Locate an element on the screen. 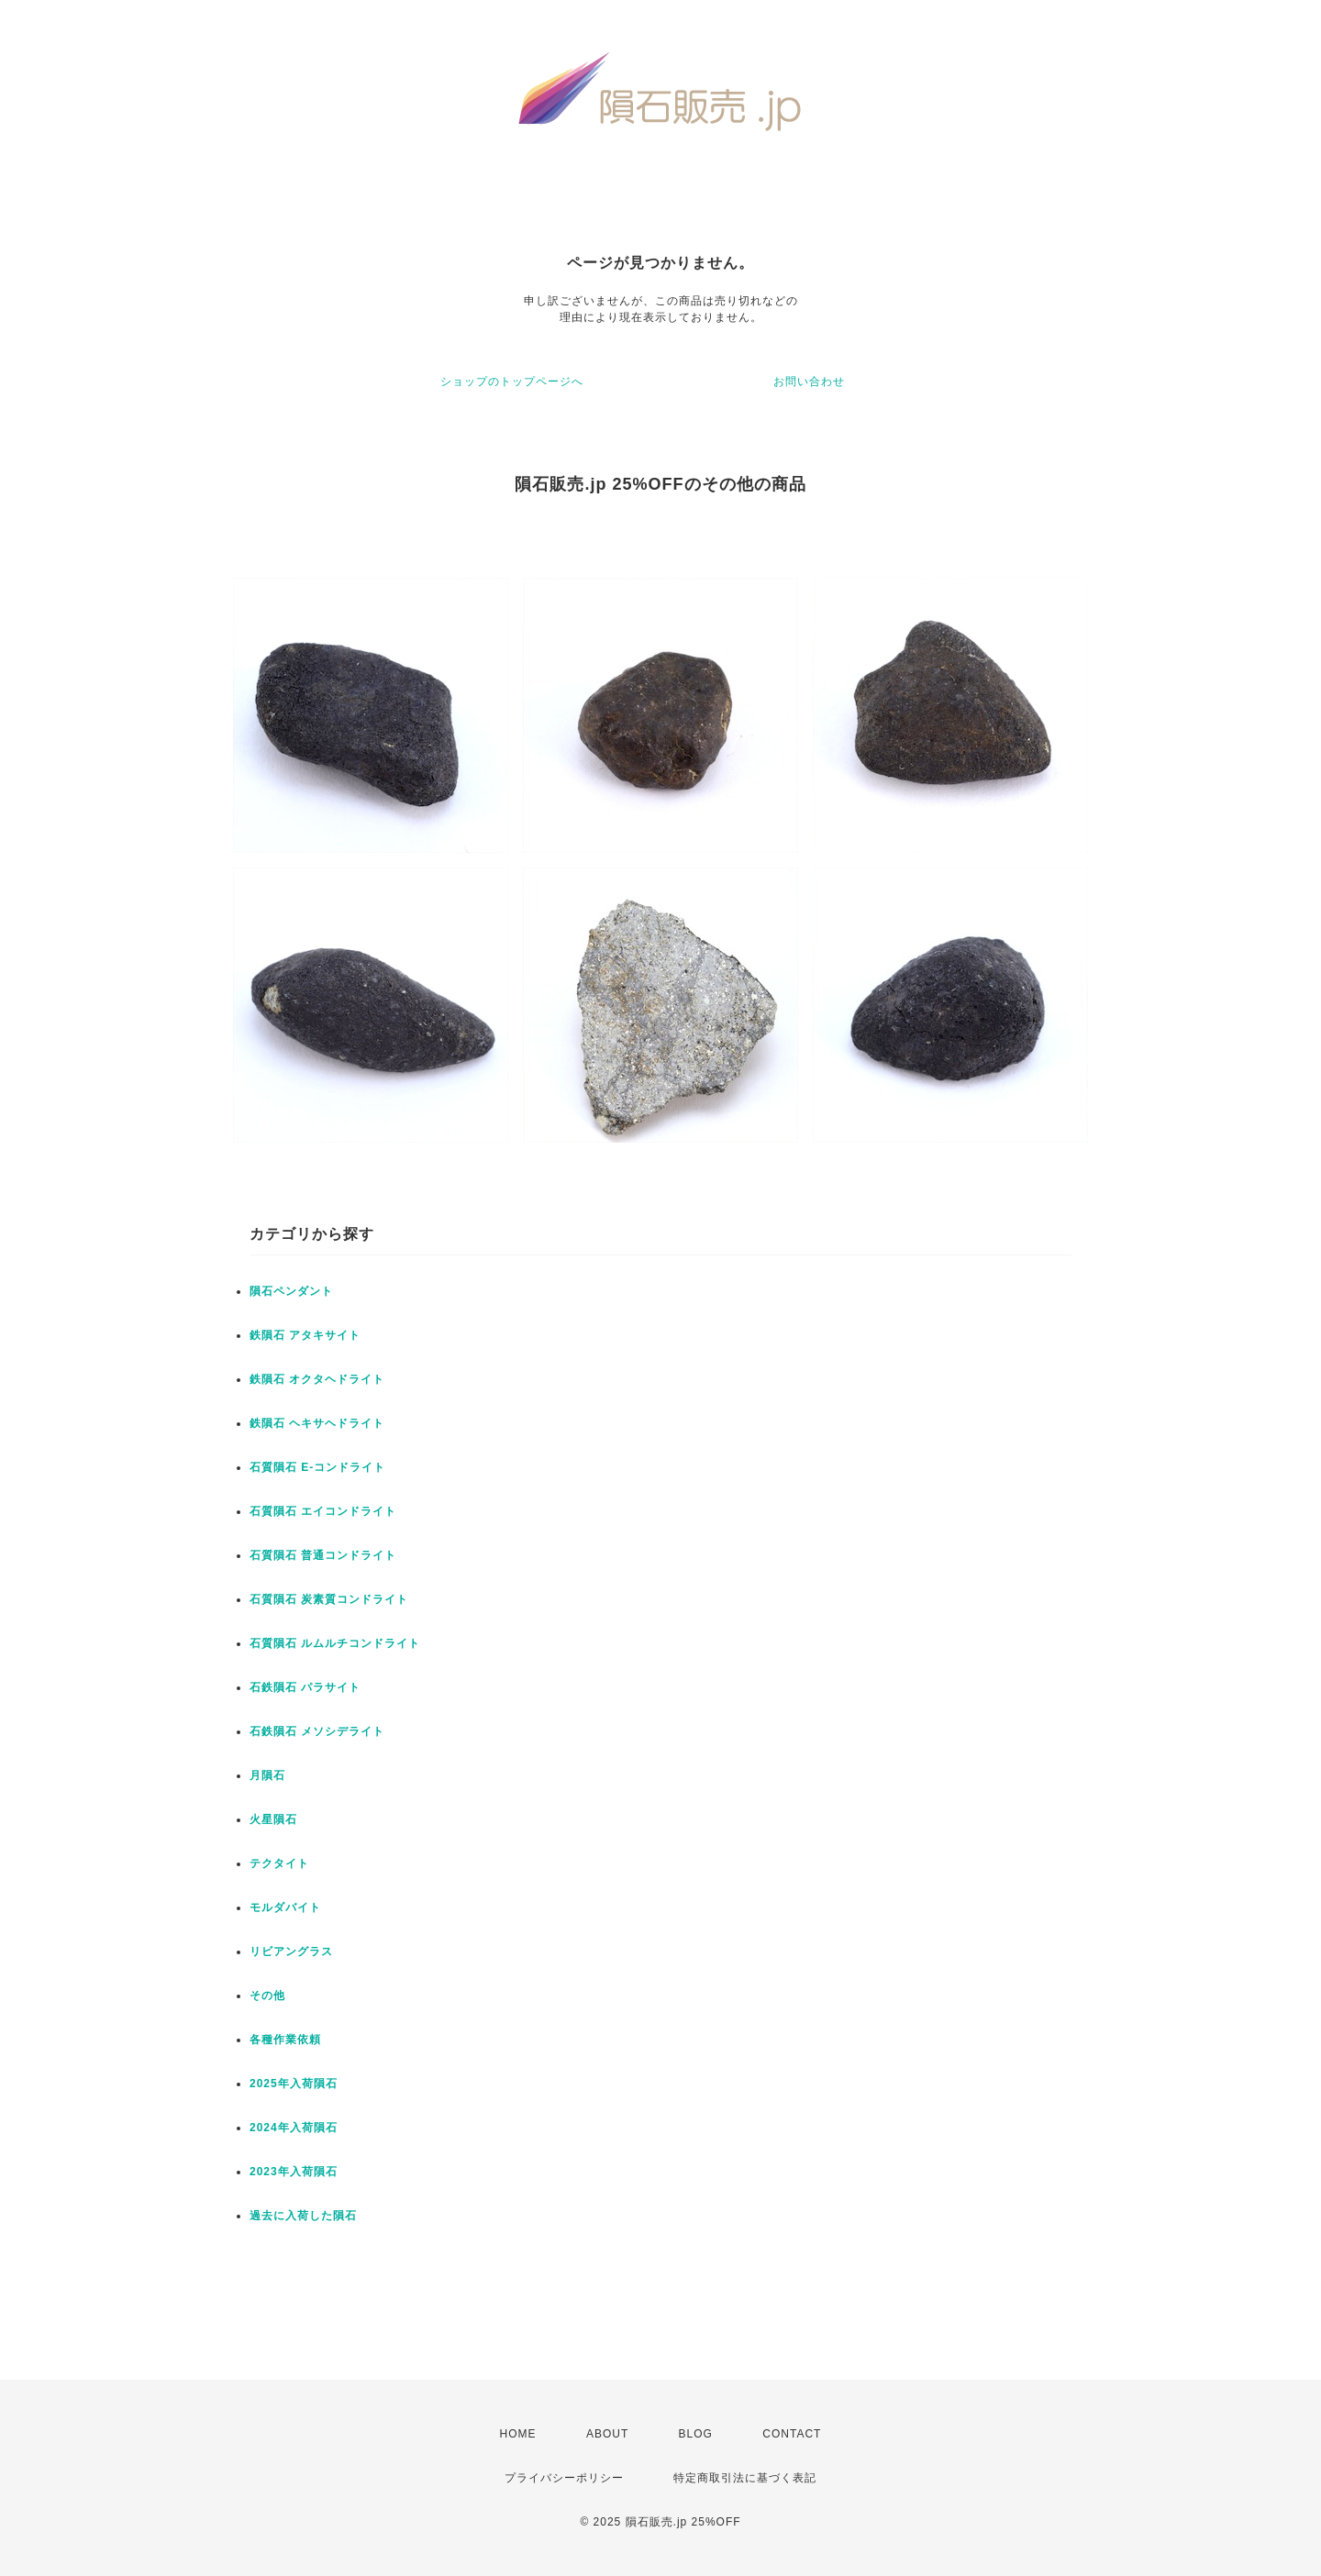 Image resolution: width=1321 pixels, height=2576 pixels. 石質隕石 エイコンドライト is located at coordinates (323, 1511).